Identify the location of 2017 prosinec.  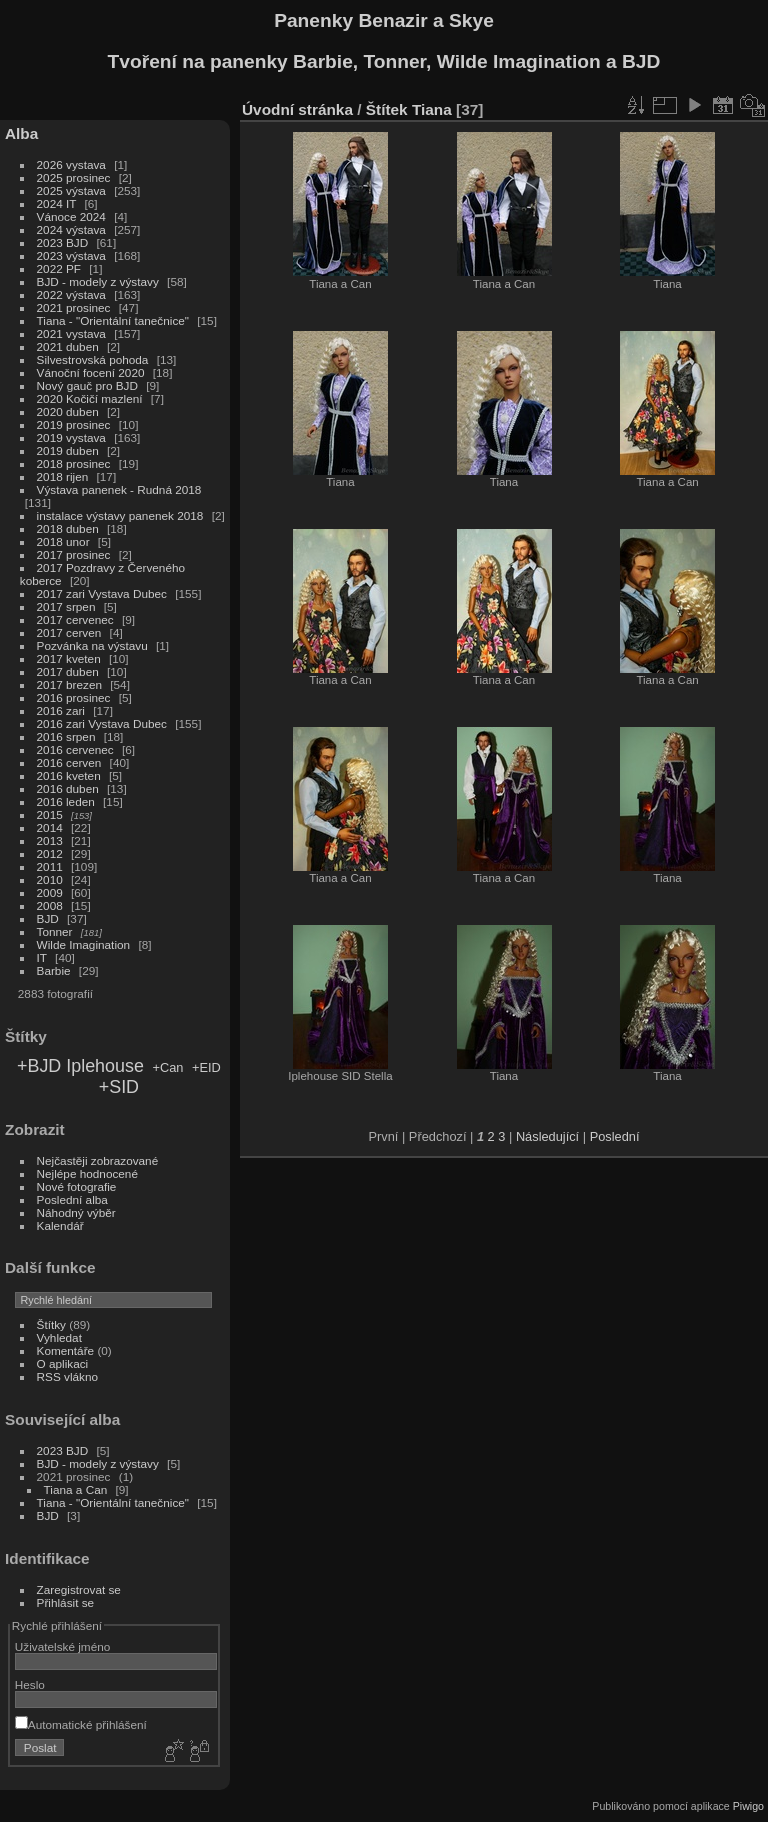
(74, 554).